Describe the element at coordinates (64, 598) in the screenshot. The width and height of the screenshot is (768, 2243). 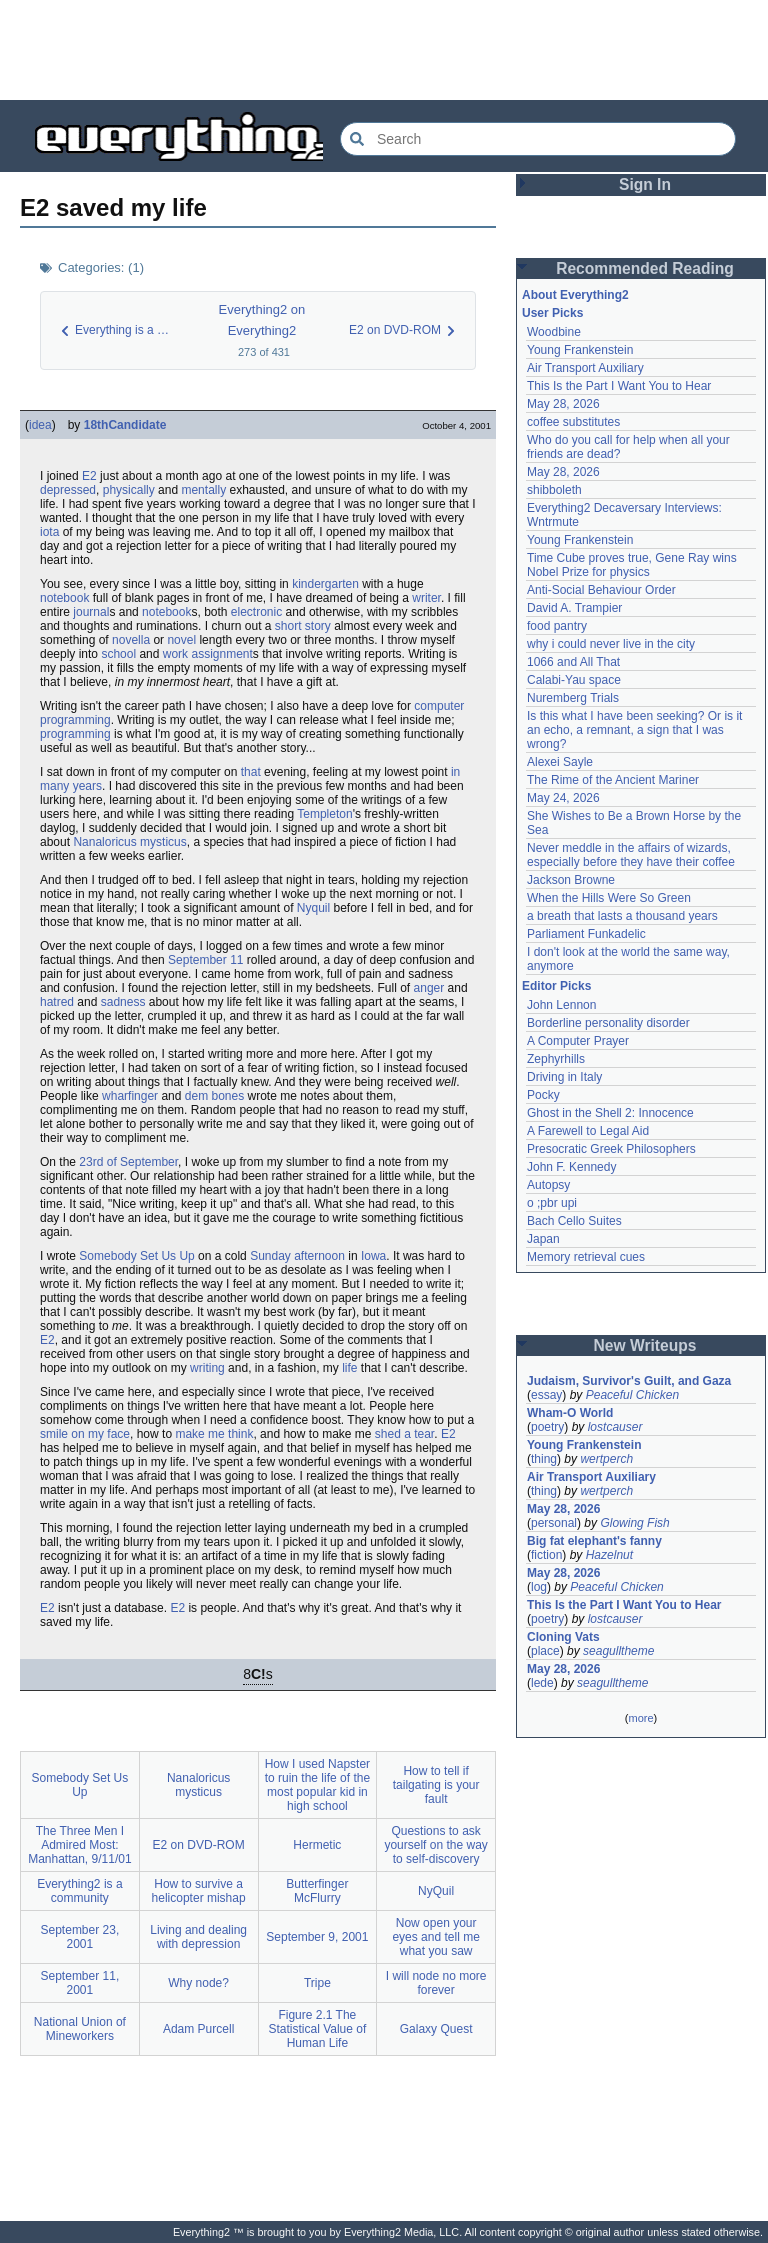
I see `notebook` at that location.